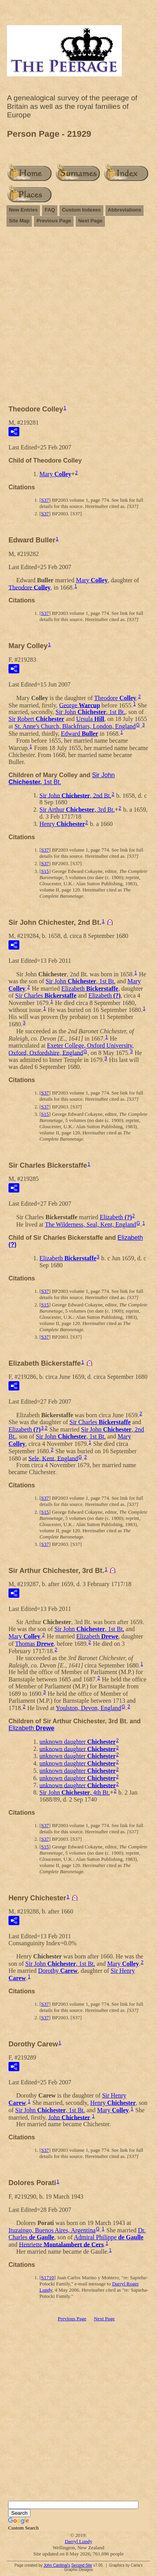 The image size is (157, 2576). Describe the element at coordinates (19, 221) in the screenshot. I see `Site Map` at that location.